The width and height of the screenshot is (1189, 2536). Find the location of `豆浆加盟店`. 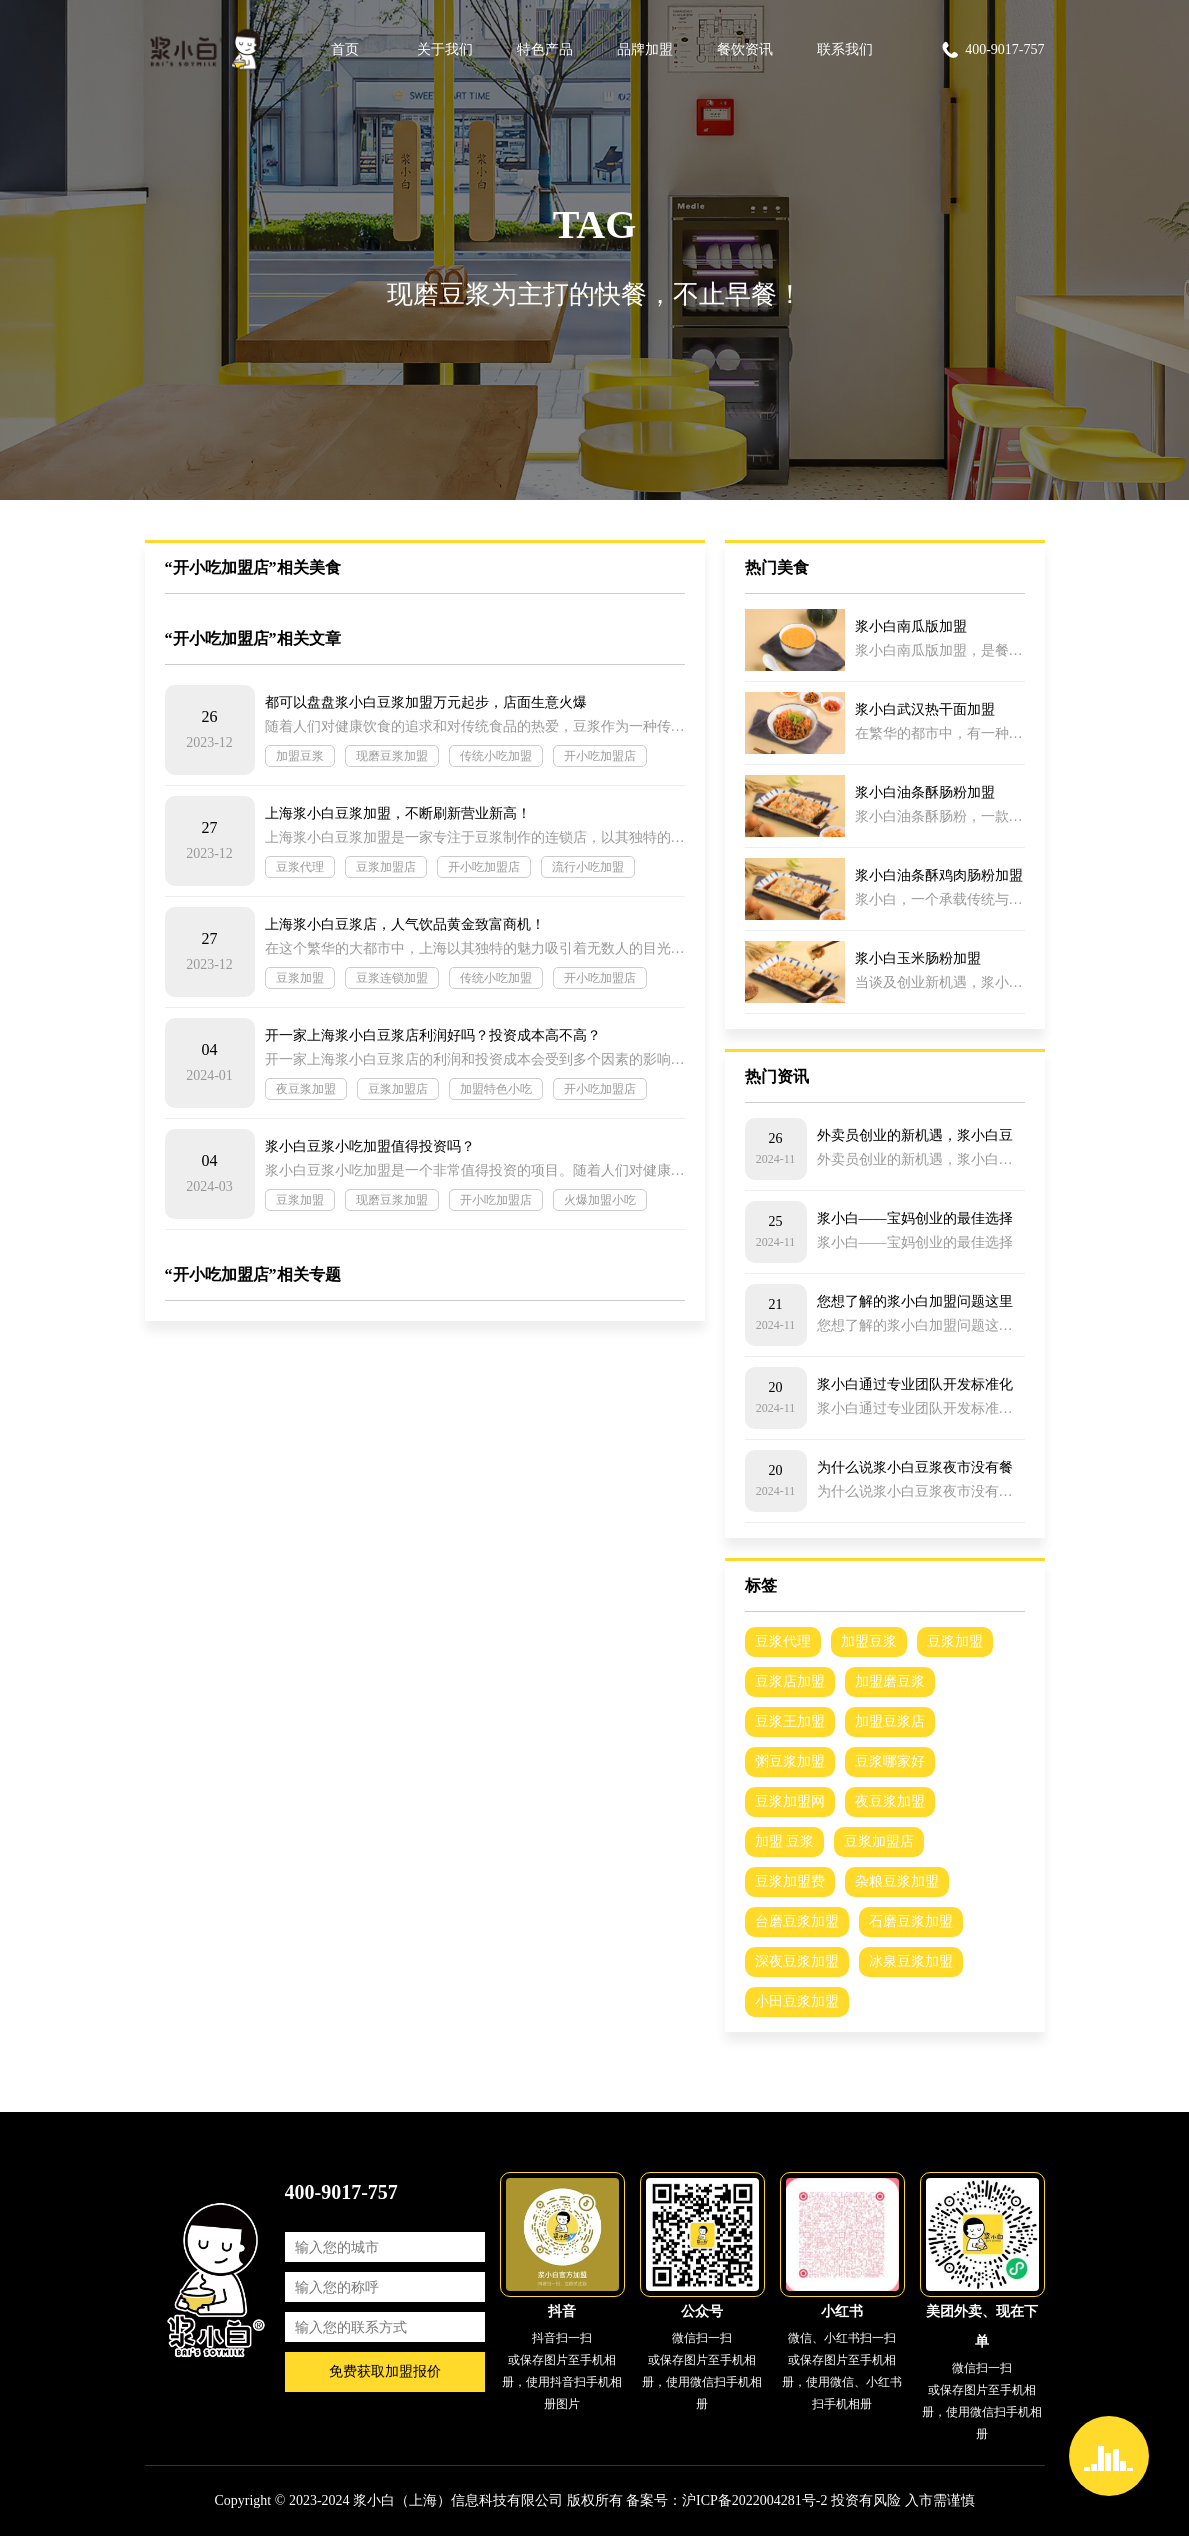

豆浆加盟店 is located at coordinates (386, 867).